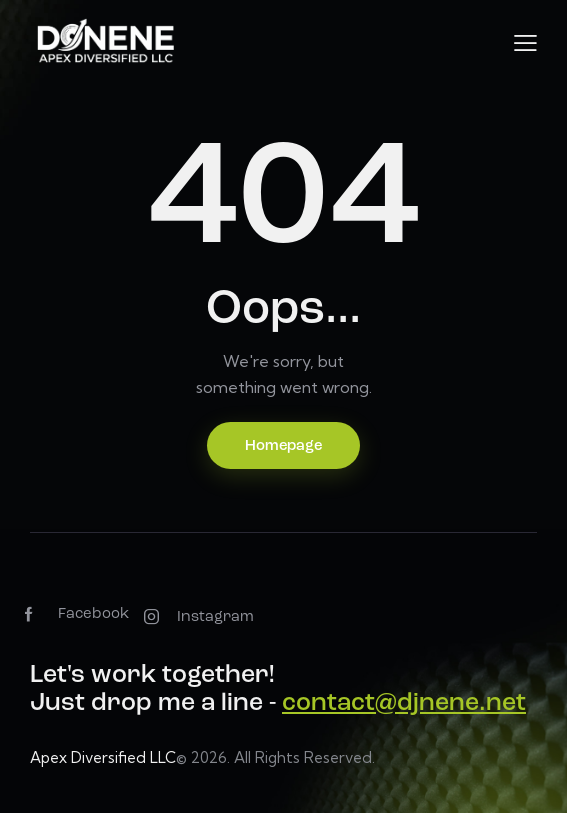  I want to click on Homepage, so click(283, 446).